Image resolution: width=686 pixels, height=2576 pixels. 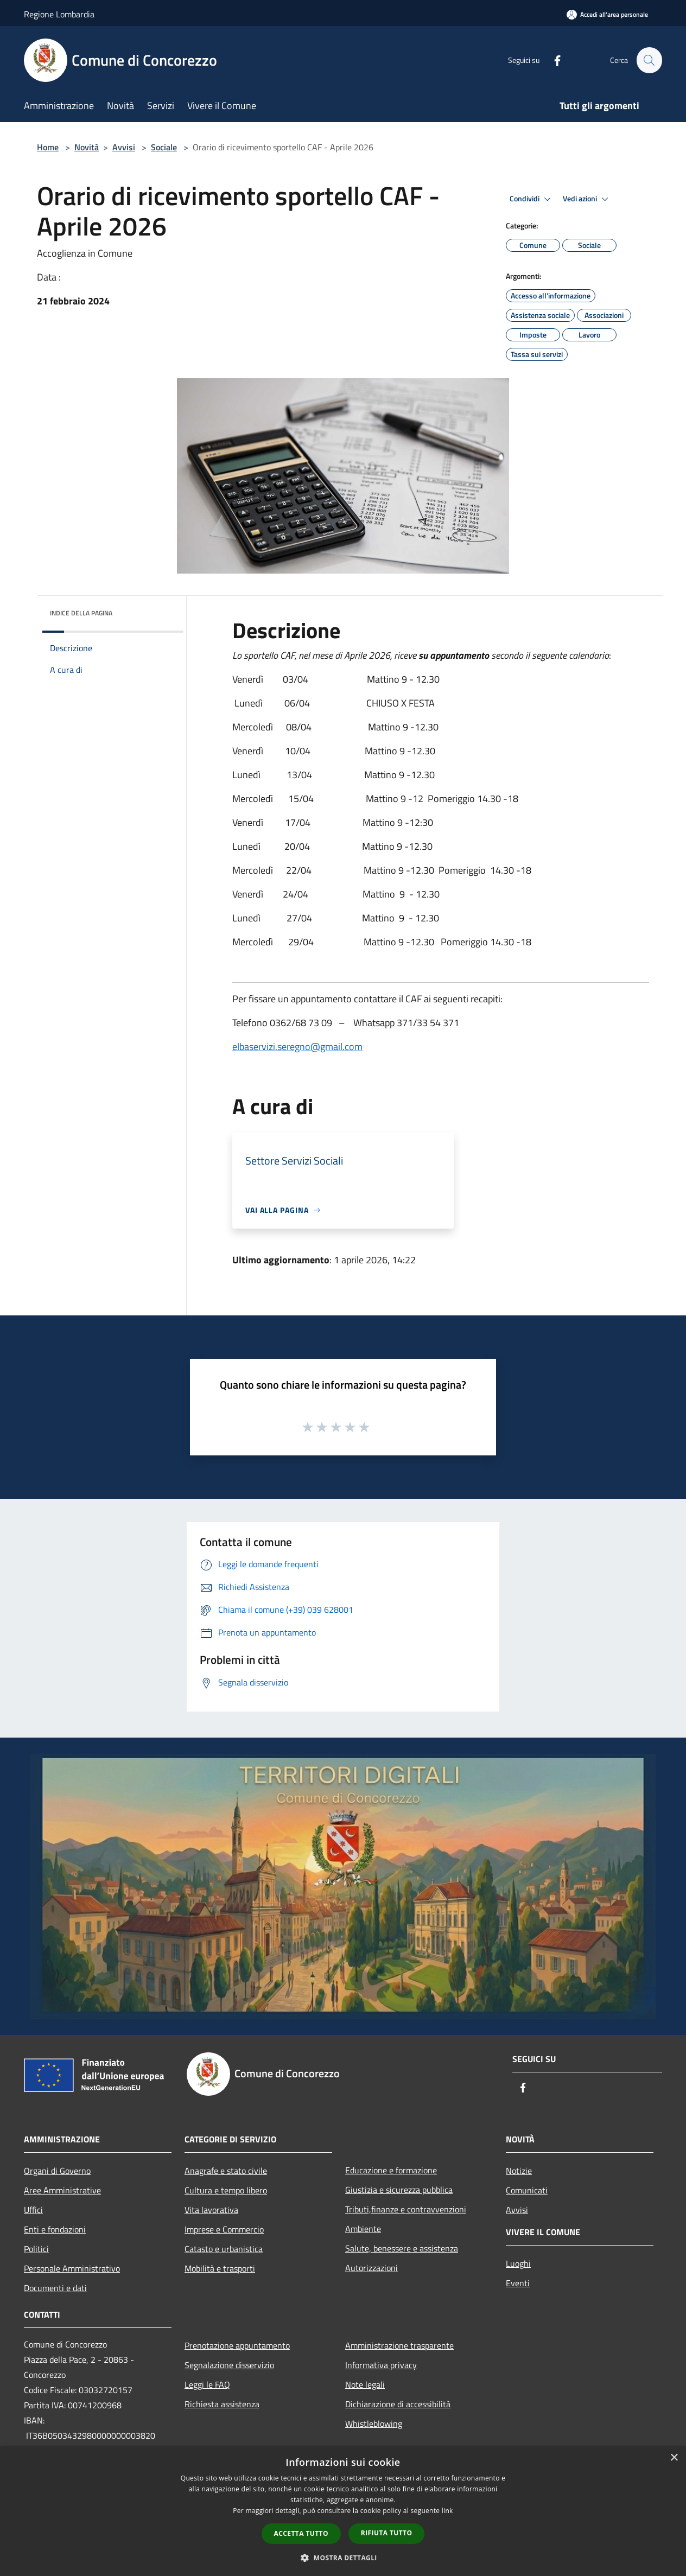 I want to click on Informativa privacy, so click(x=381, y=2364).